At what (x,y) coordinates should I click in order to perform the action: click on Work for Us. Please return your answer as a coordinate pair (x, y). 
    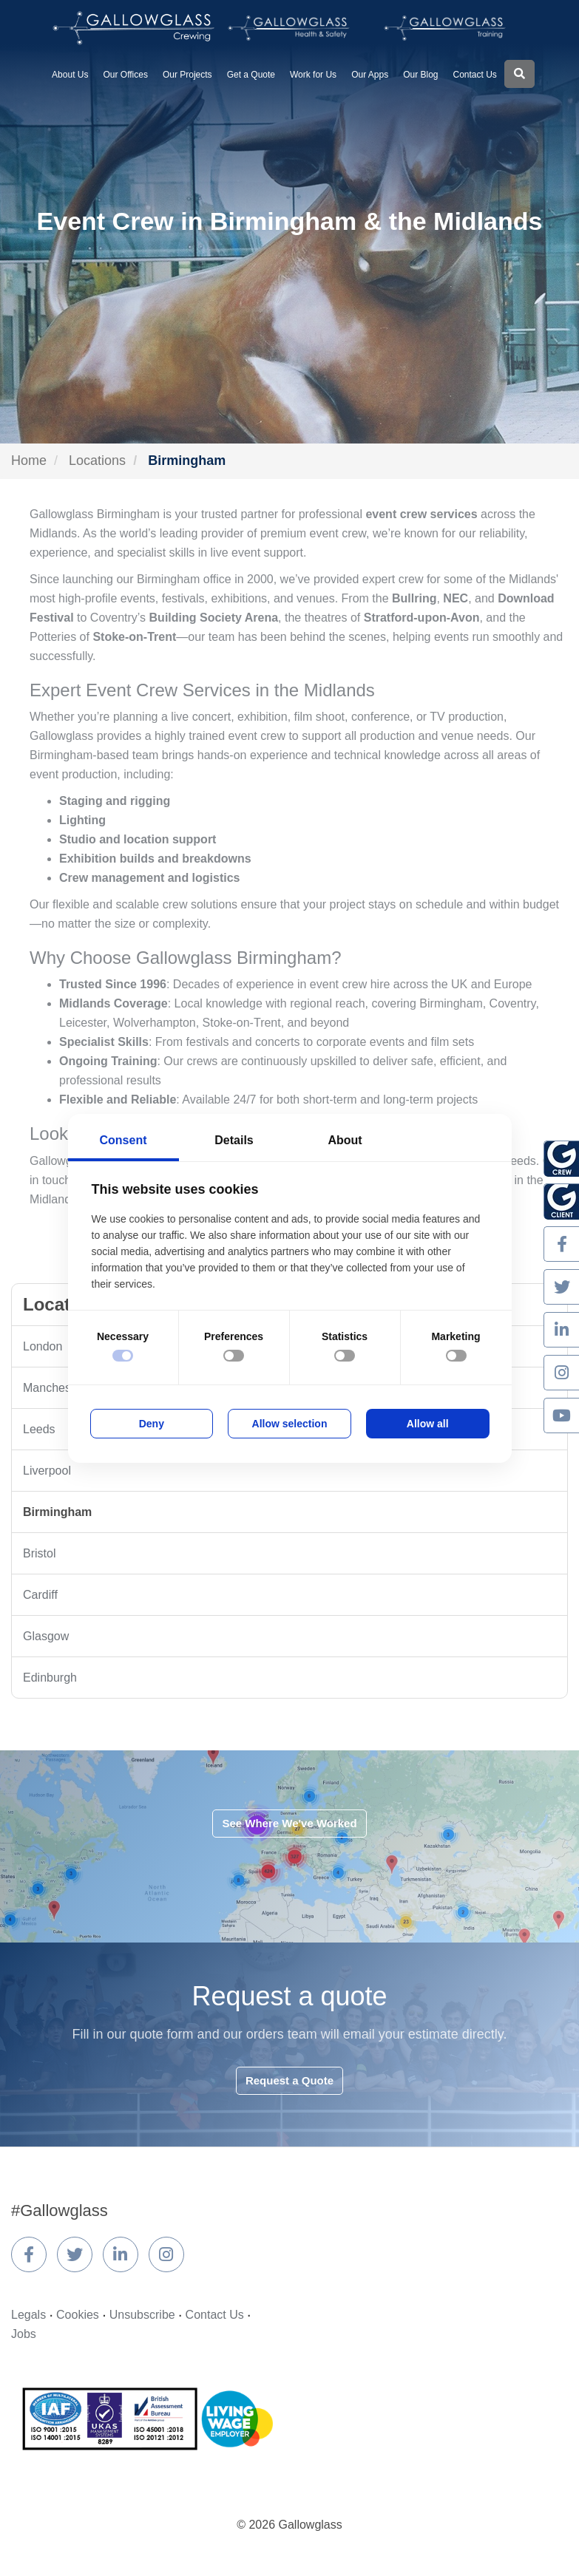
    Looking at the image, I should click on (313, 74).